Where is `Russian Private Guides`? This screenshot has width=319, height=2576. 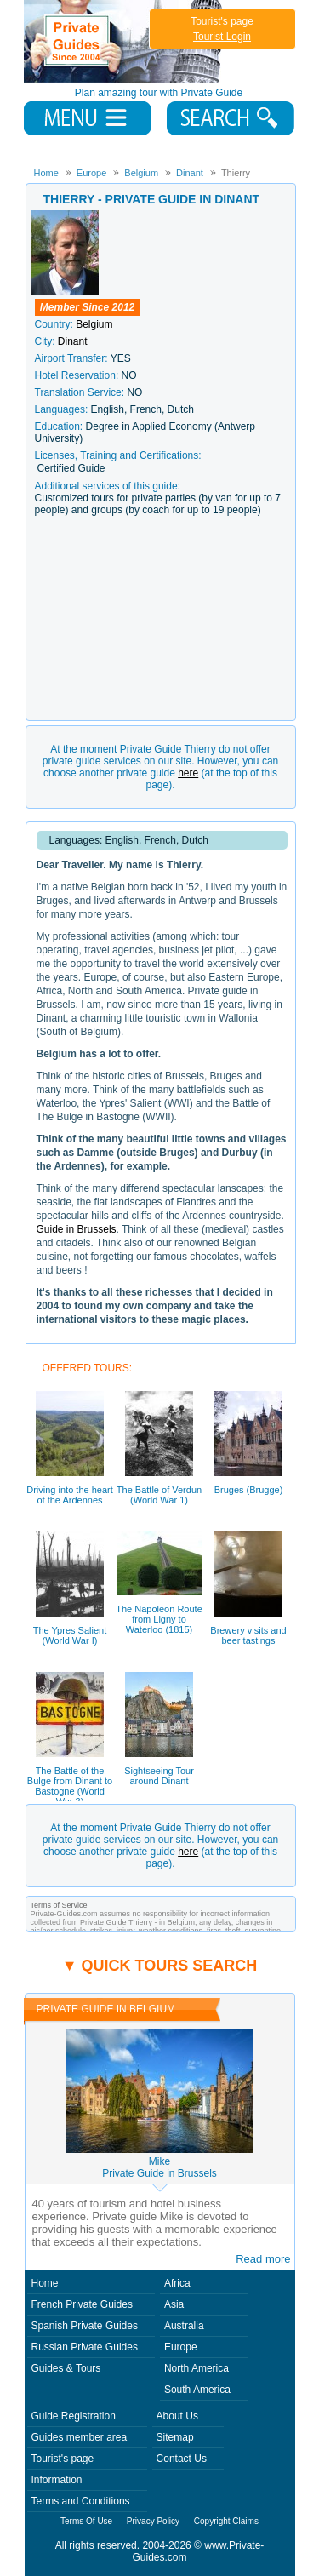 Russian Private Guides is located at coordinates (84, 2347).